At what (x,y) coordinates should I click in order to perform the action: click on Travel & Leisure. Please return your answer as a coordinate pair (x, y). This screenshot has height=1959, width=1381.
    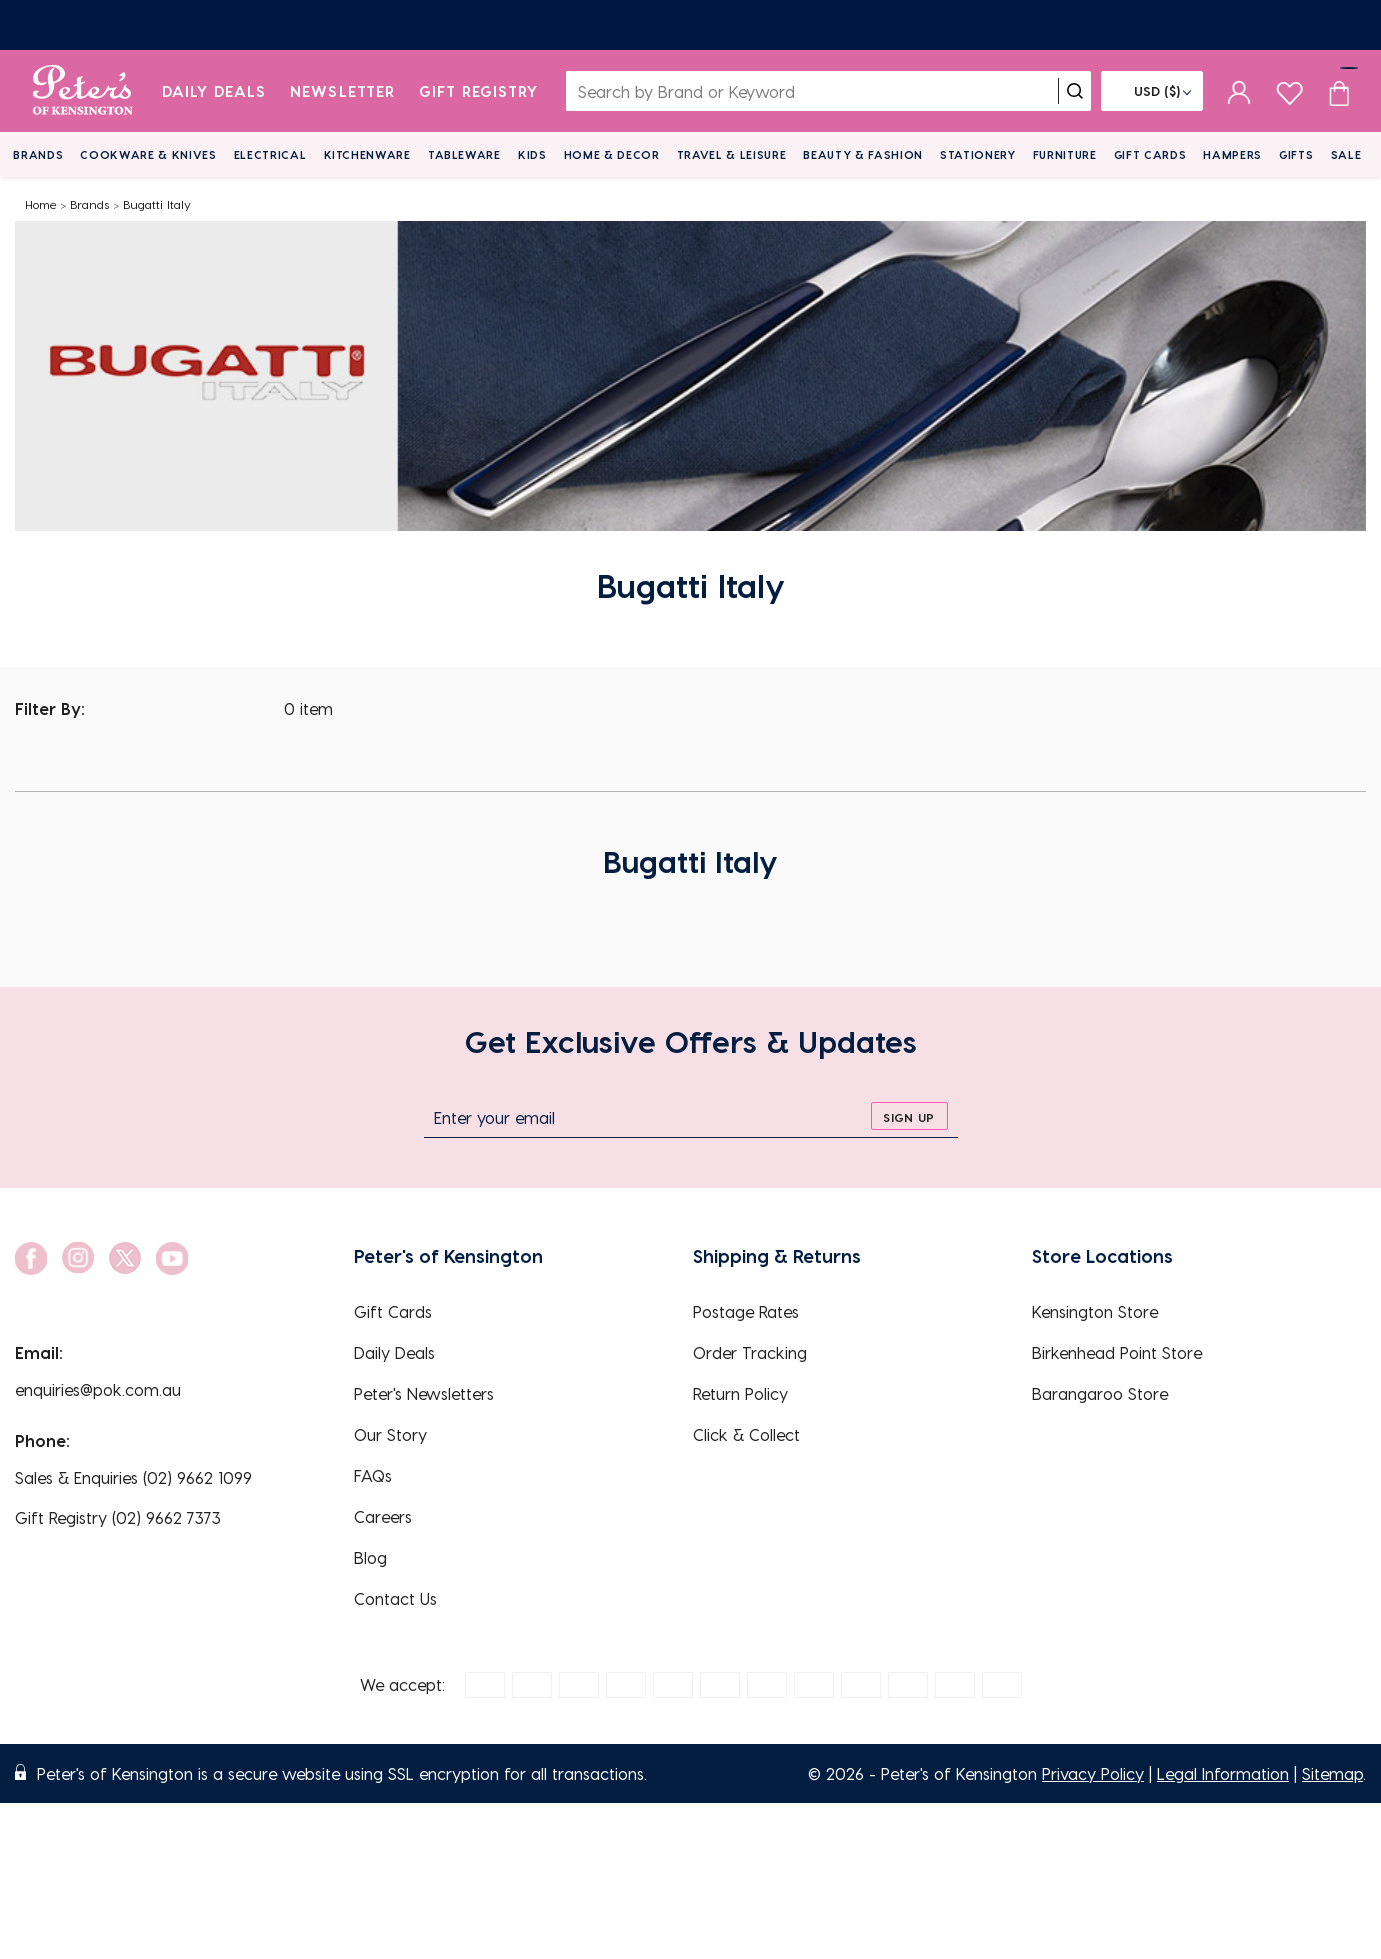
    Looking at the image, I should click on (732, 154).